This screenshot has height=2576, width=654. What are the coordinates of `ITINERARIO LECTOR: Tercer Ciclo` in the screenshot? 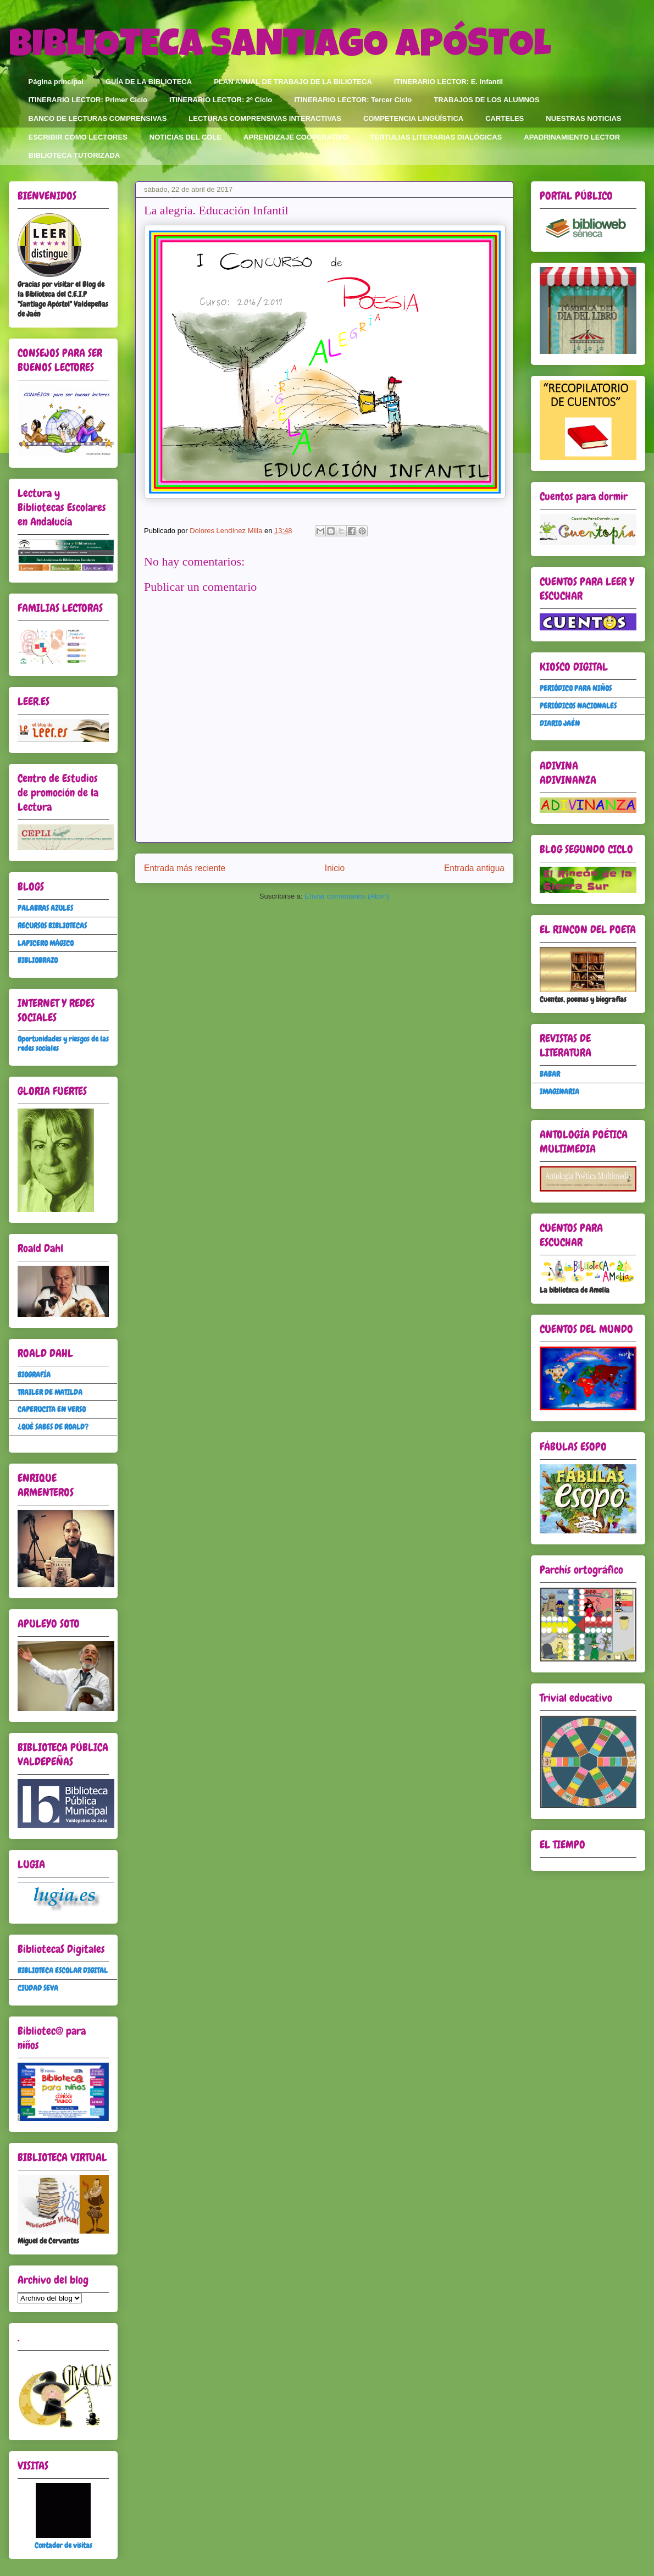 It's located at (353, 100).